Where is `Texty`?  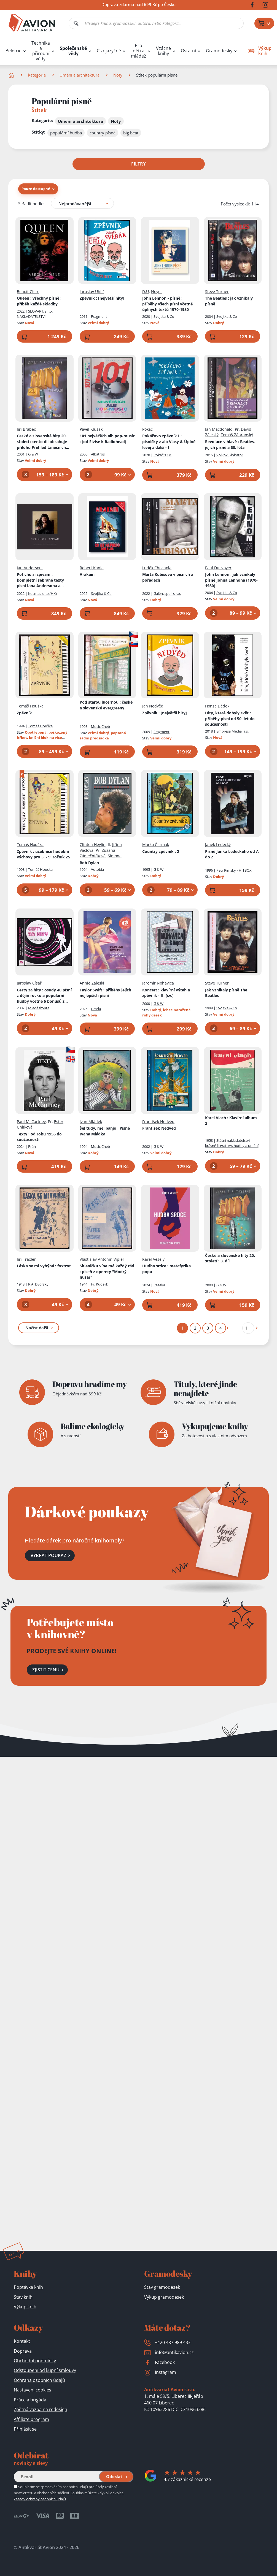 Texty is located at coordinates (39, 1136).